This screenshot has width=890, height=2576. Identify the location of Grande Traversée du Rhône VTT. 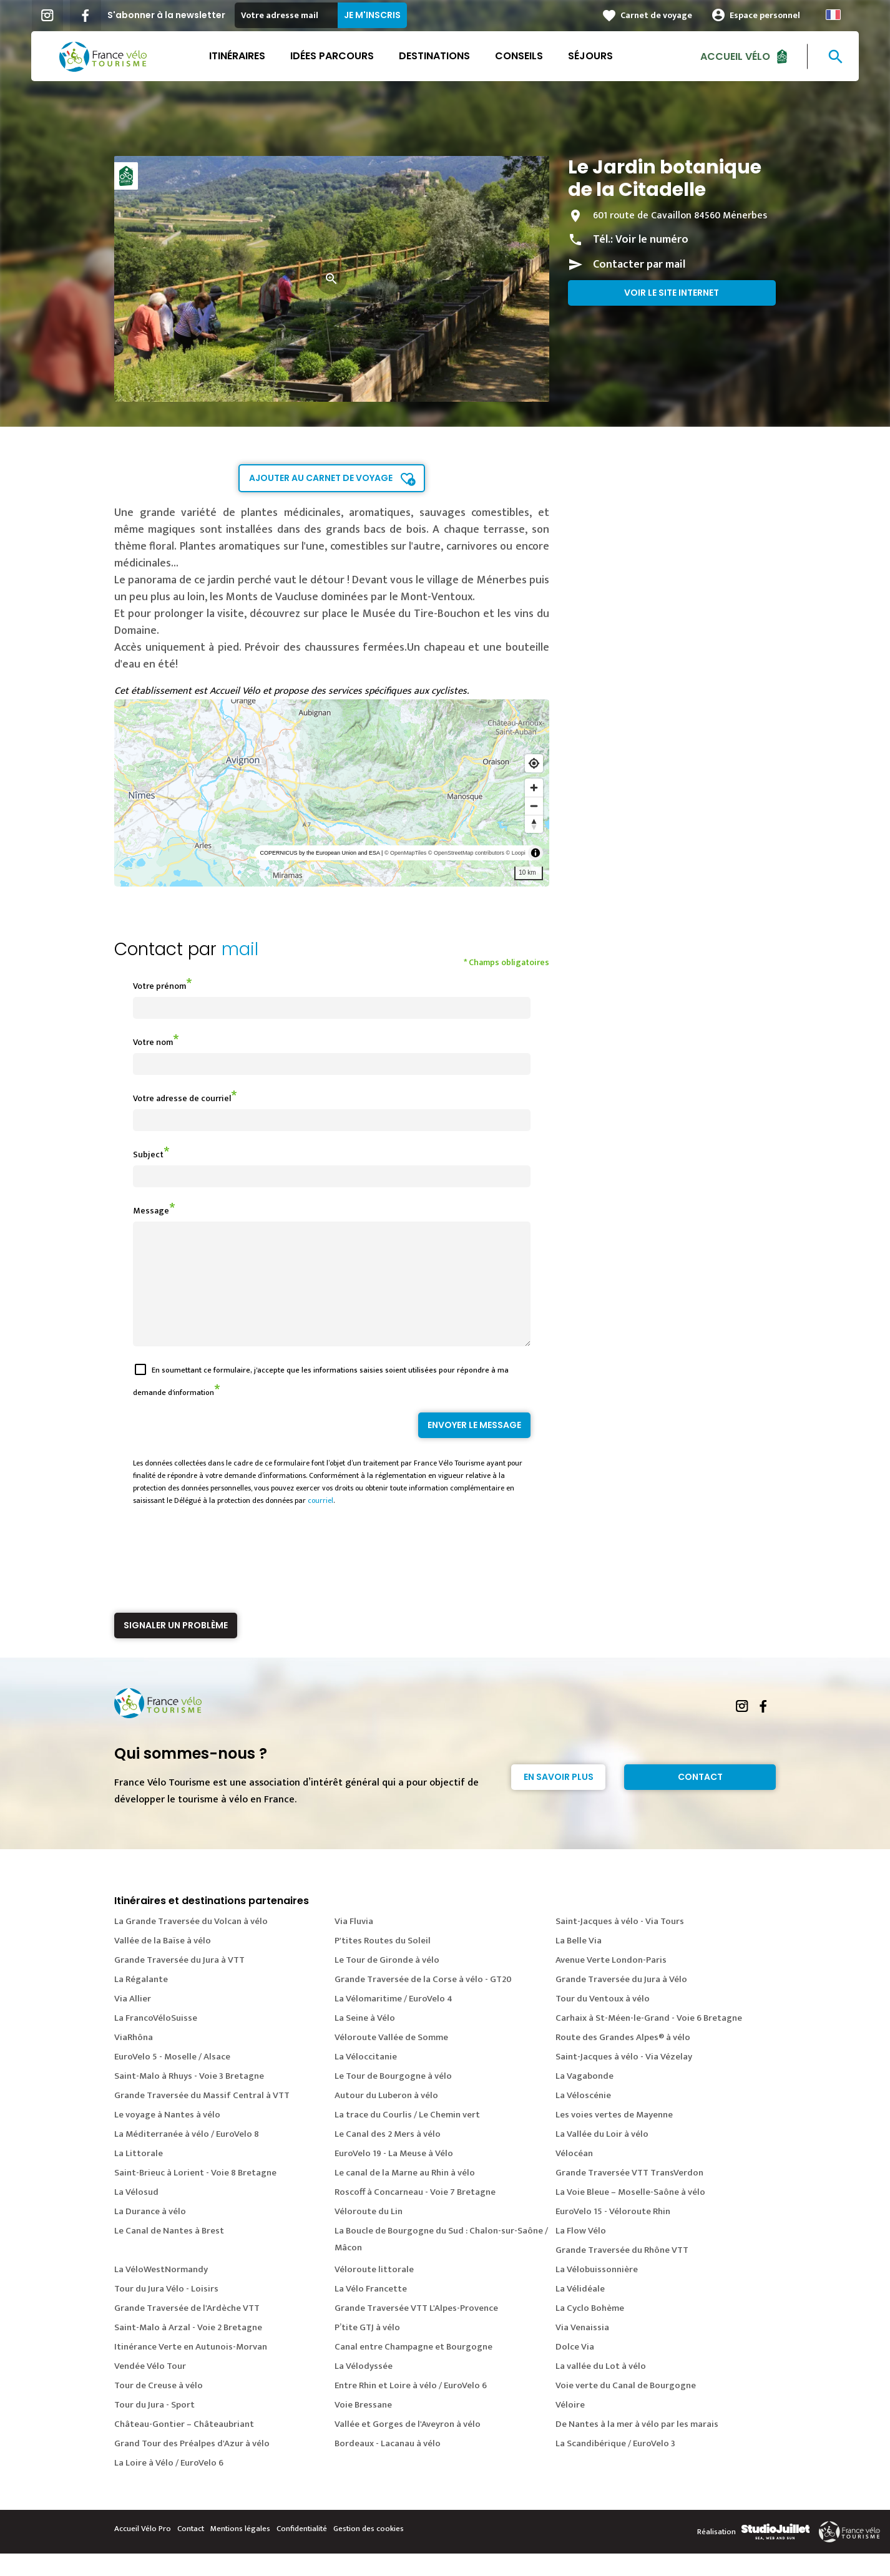
(621, 2272).